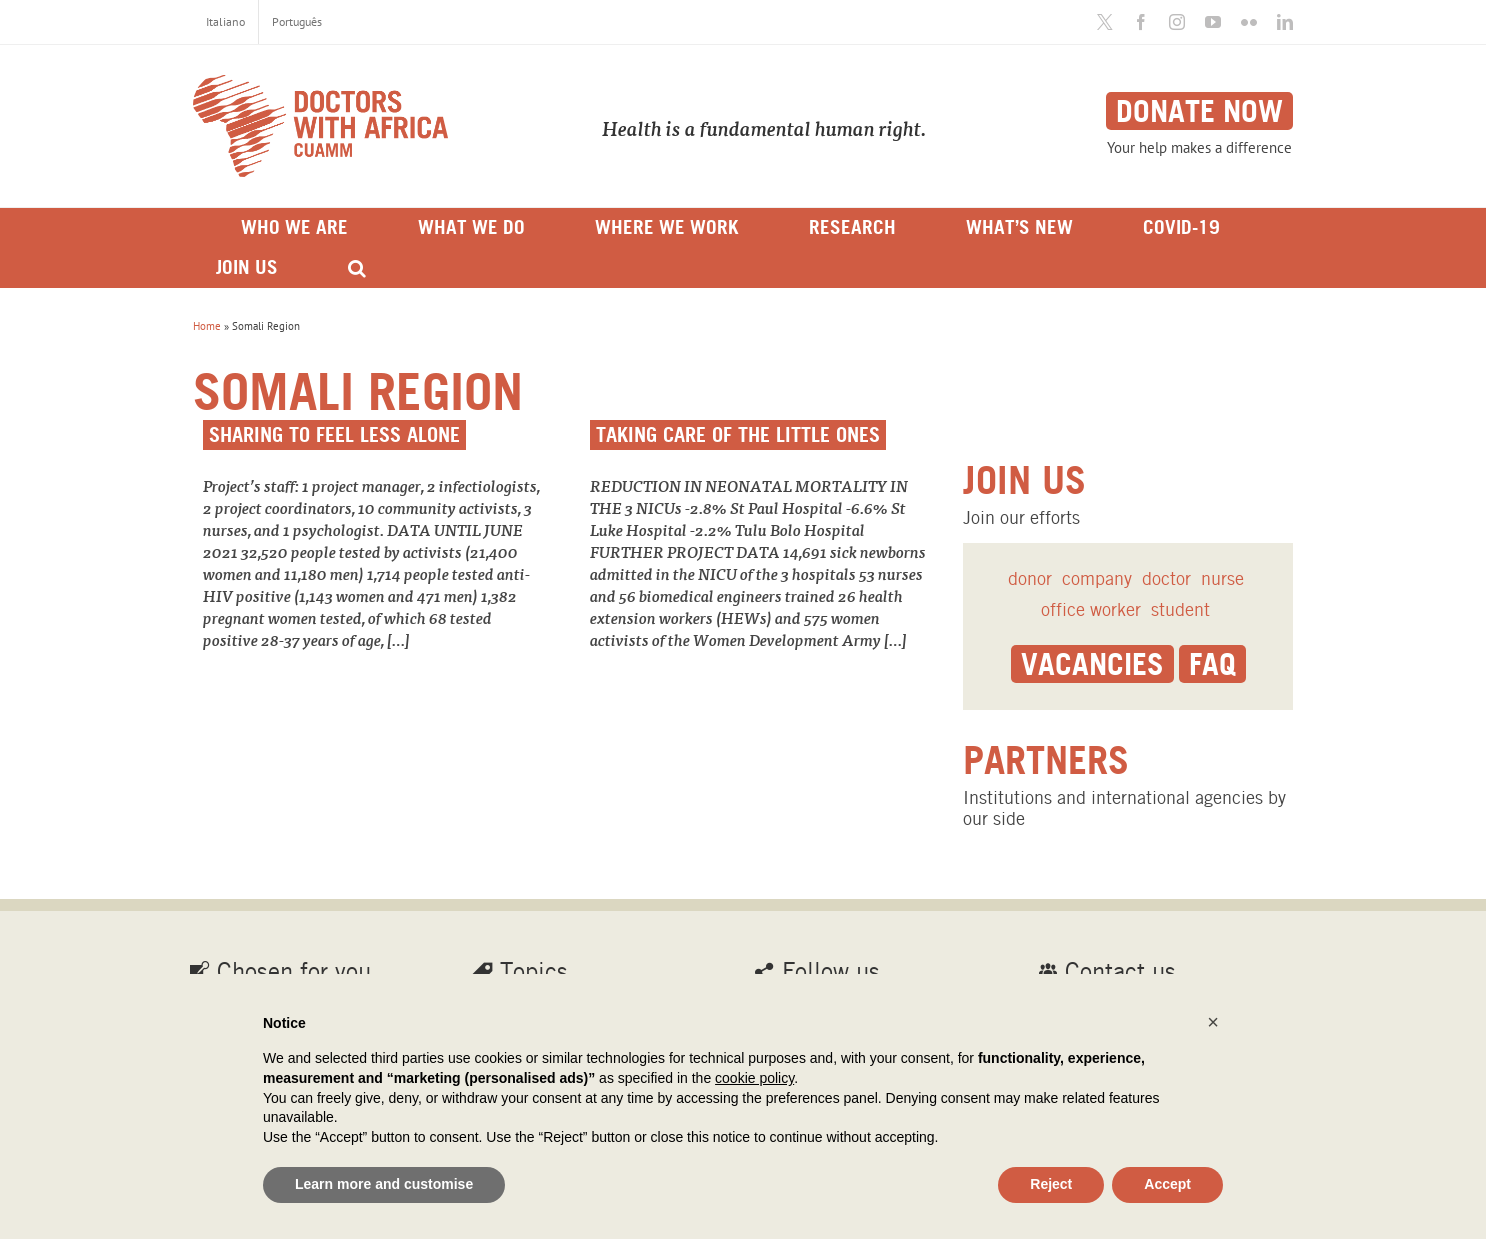  What do you see at coordinates (384, 1184) in the screenshot?
I see `Learn more and customise [button]` at bounding box center [384, 1184].